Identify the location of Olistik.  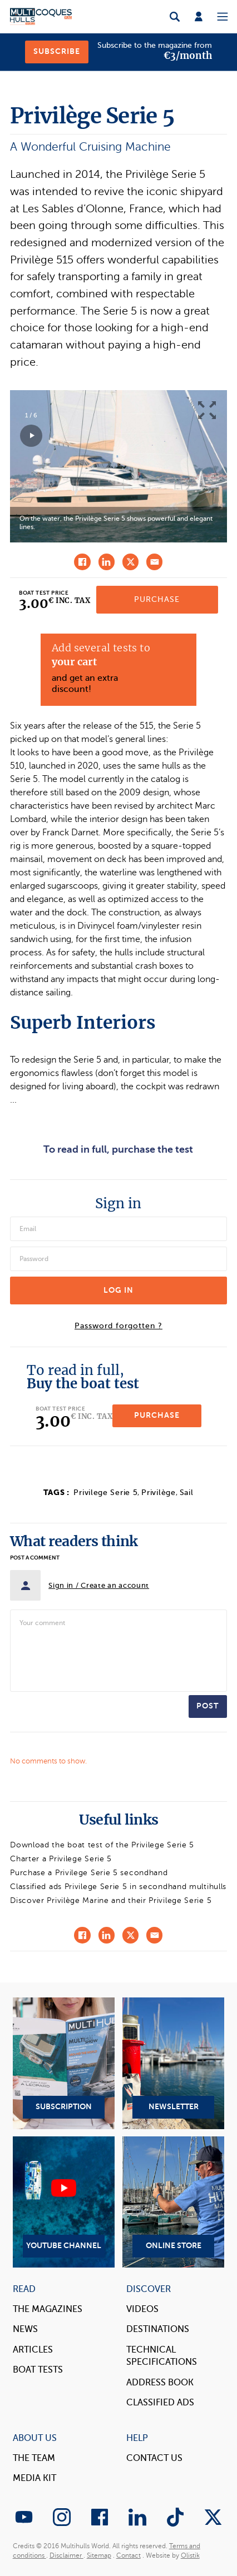
(190, 2555).